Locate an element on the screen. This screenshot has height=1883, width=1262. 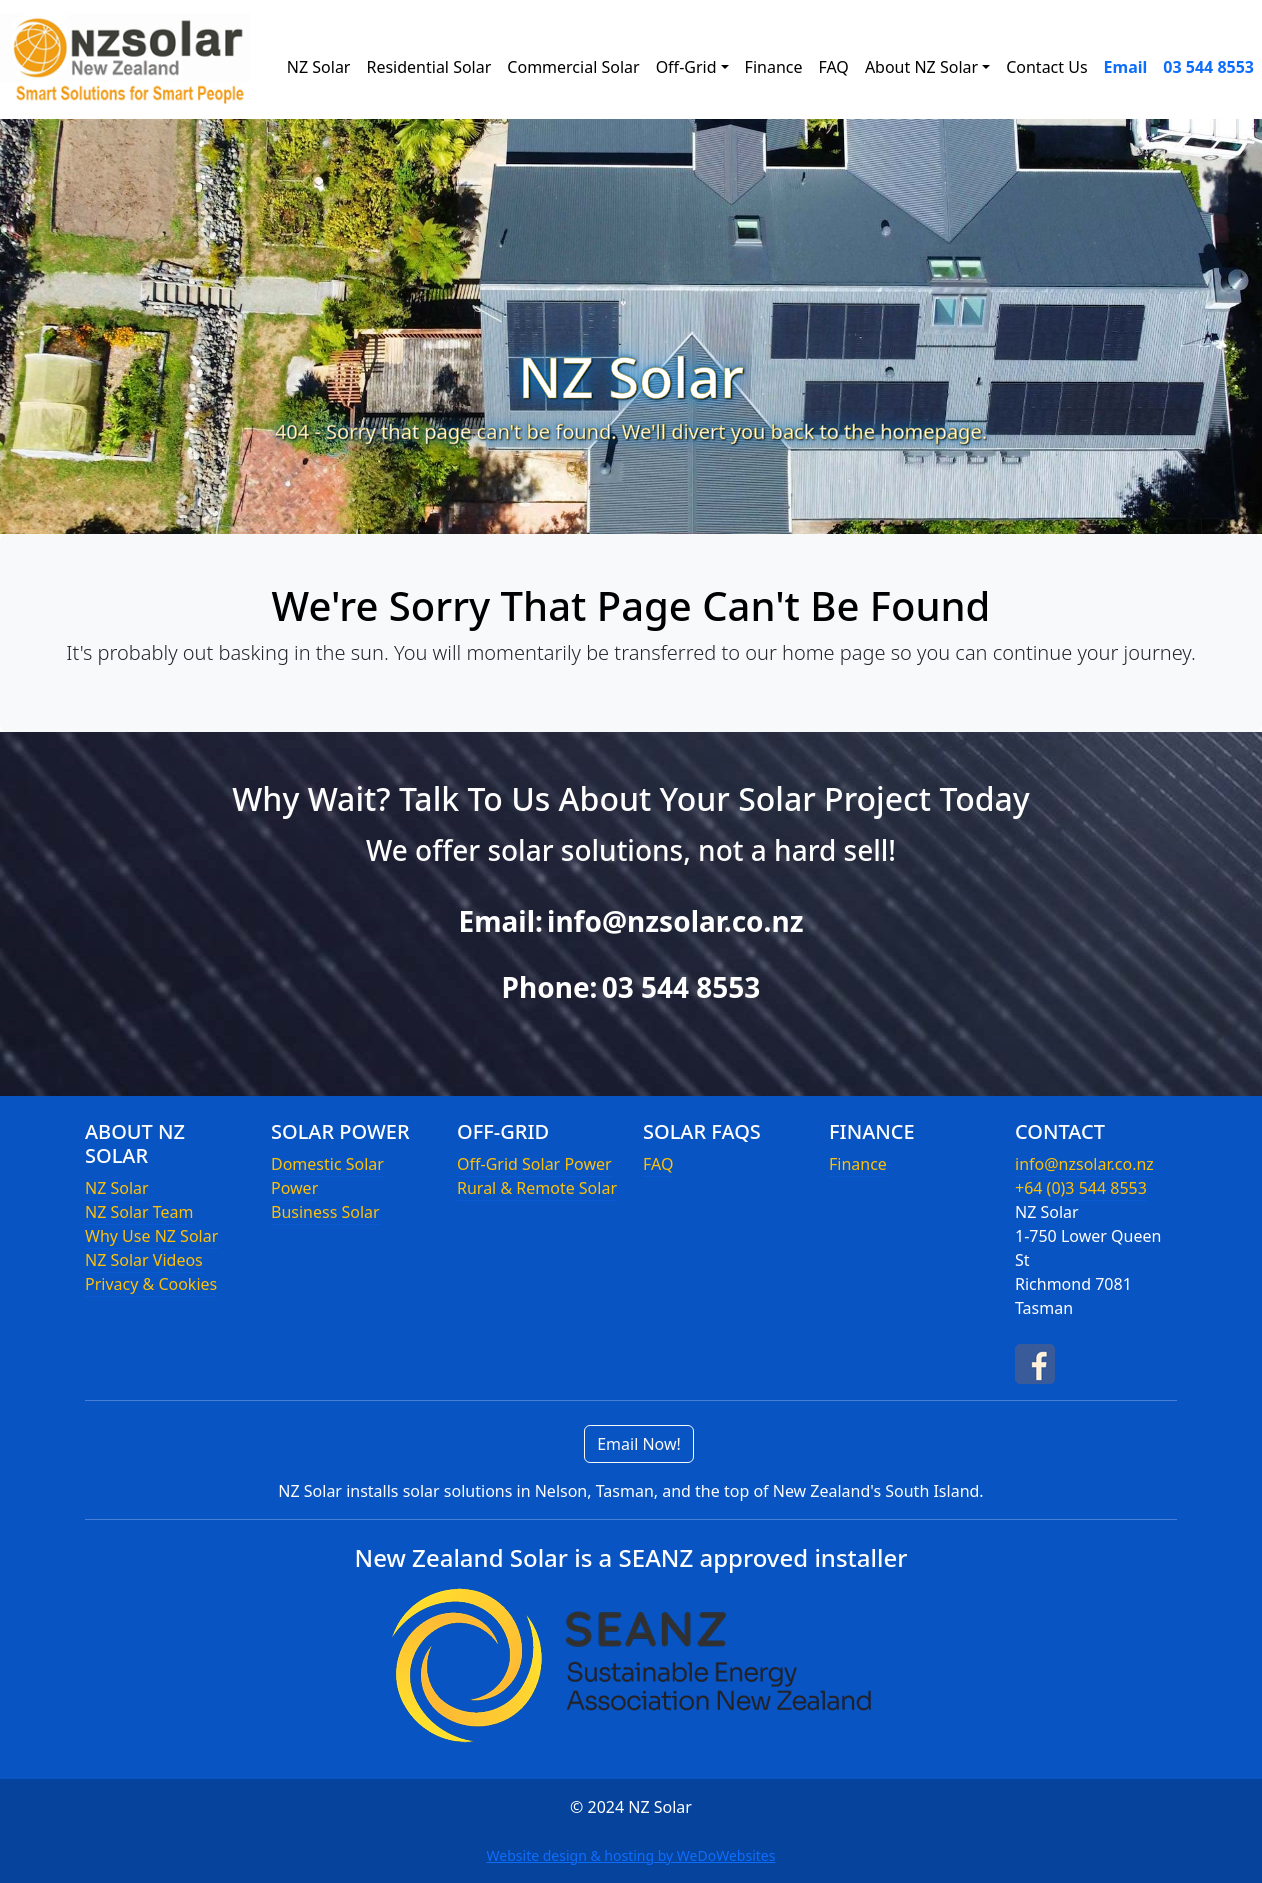
Why Use NZ Solar is located at coordinates (151, 1236).